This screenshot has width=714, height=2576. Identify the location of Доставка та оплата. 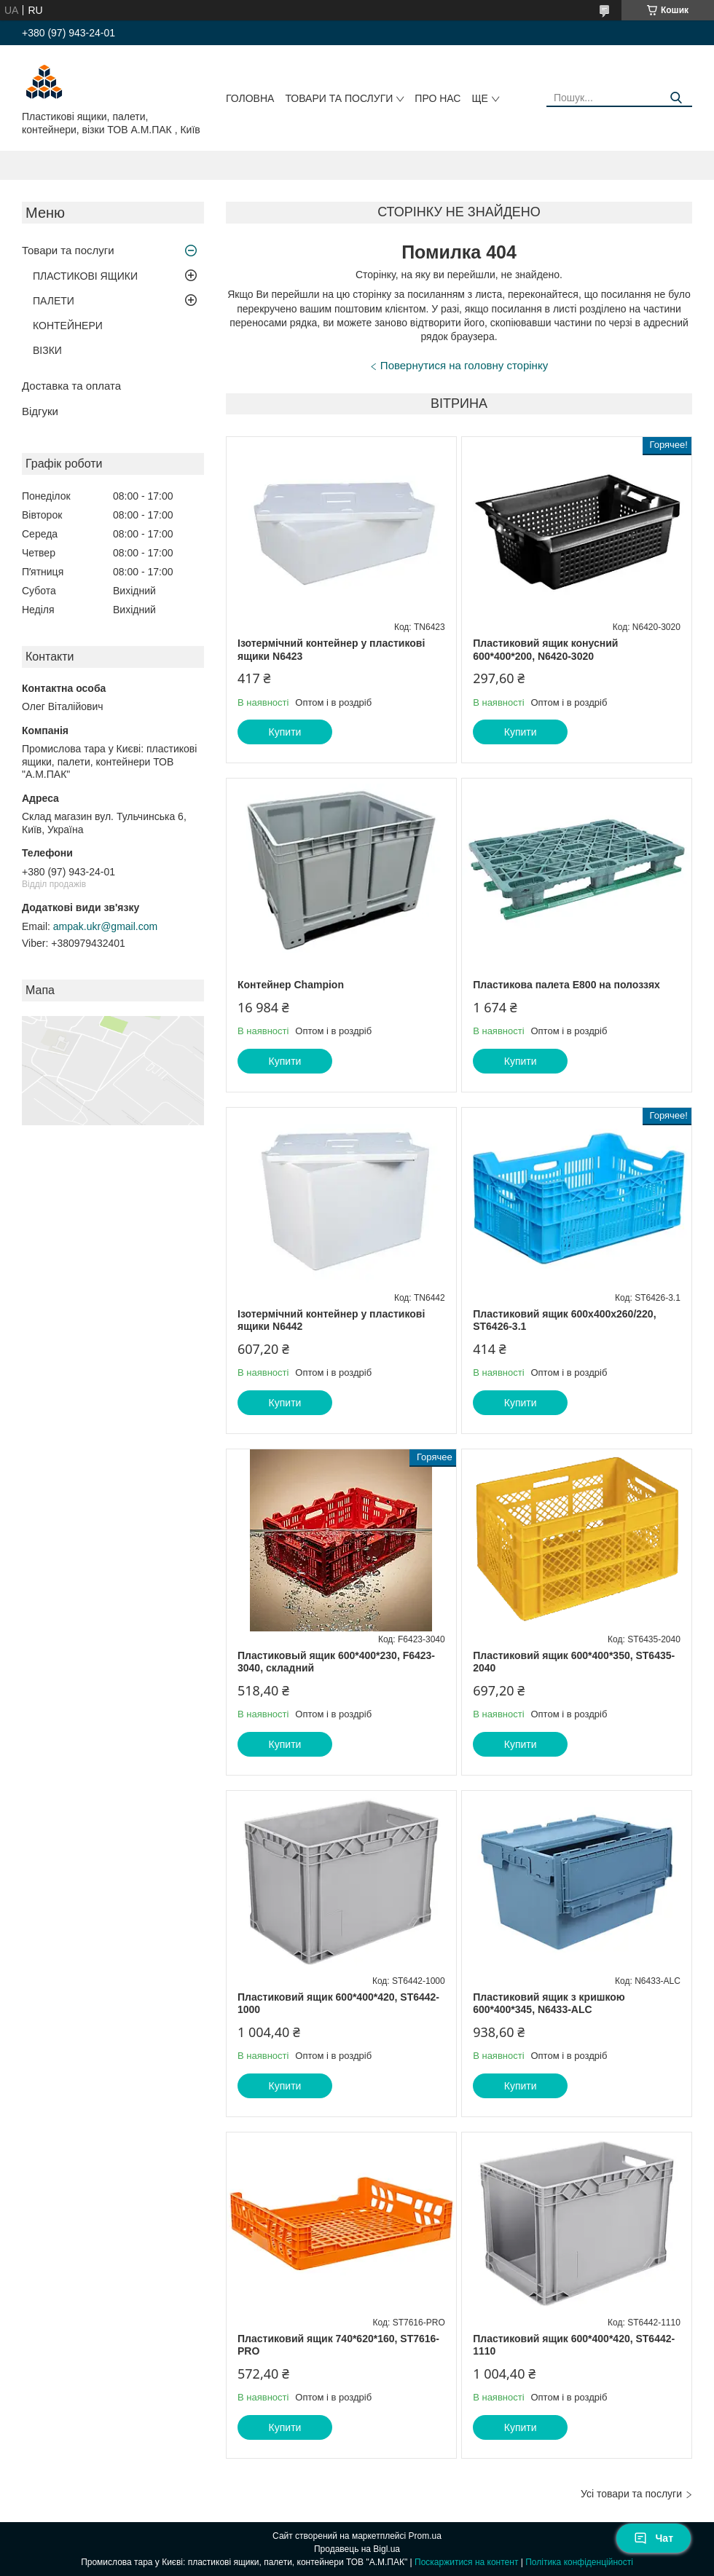
(71, 385).